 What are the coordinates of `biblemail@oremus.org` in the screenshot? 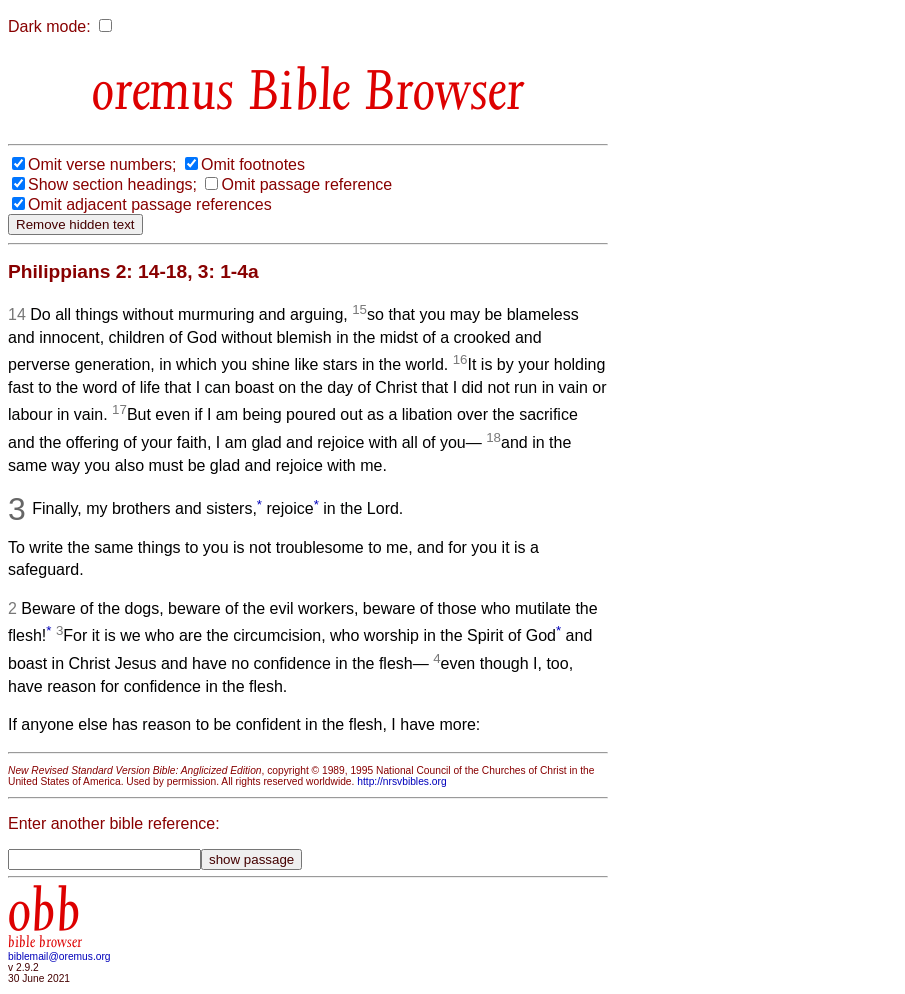 It's located at (59, 956).